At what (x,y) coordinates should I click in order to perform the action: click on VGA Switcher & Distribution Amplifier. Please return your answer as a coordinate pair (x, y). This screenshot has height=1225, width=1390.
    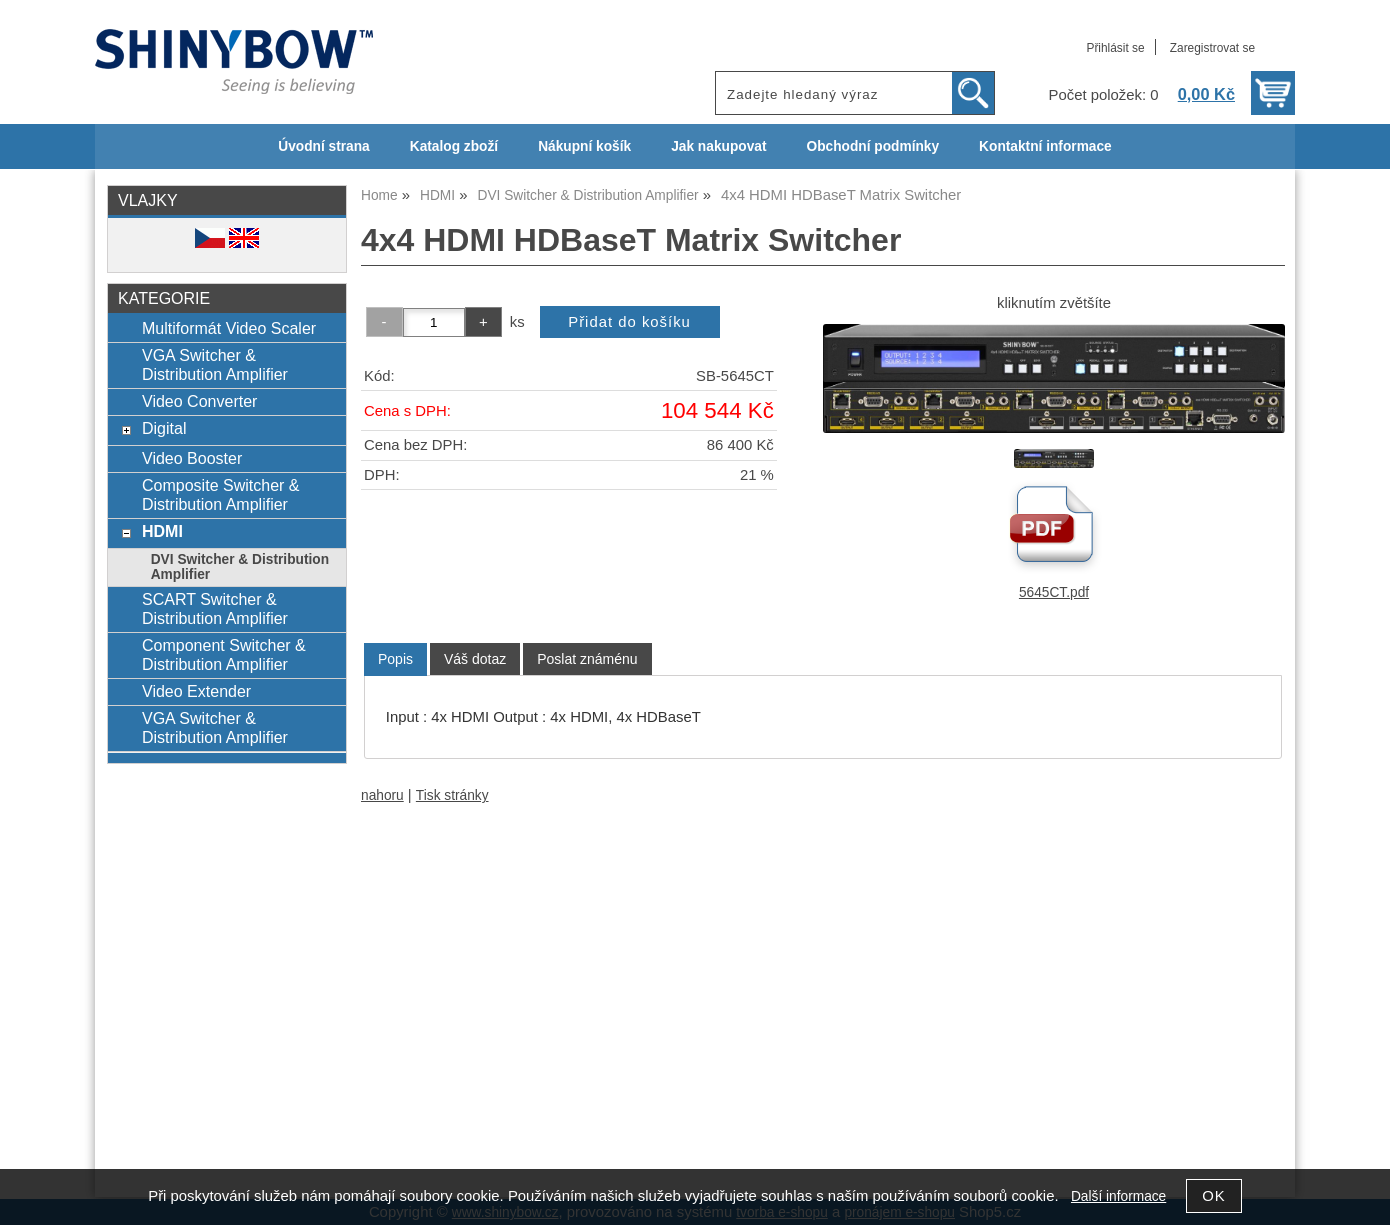
    Looking at the image, I should click on (215, 364).